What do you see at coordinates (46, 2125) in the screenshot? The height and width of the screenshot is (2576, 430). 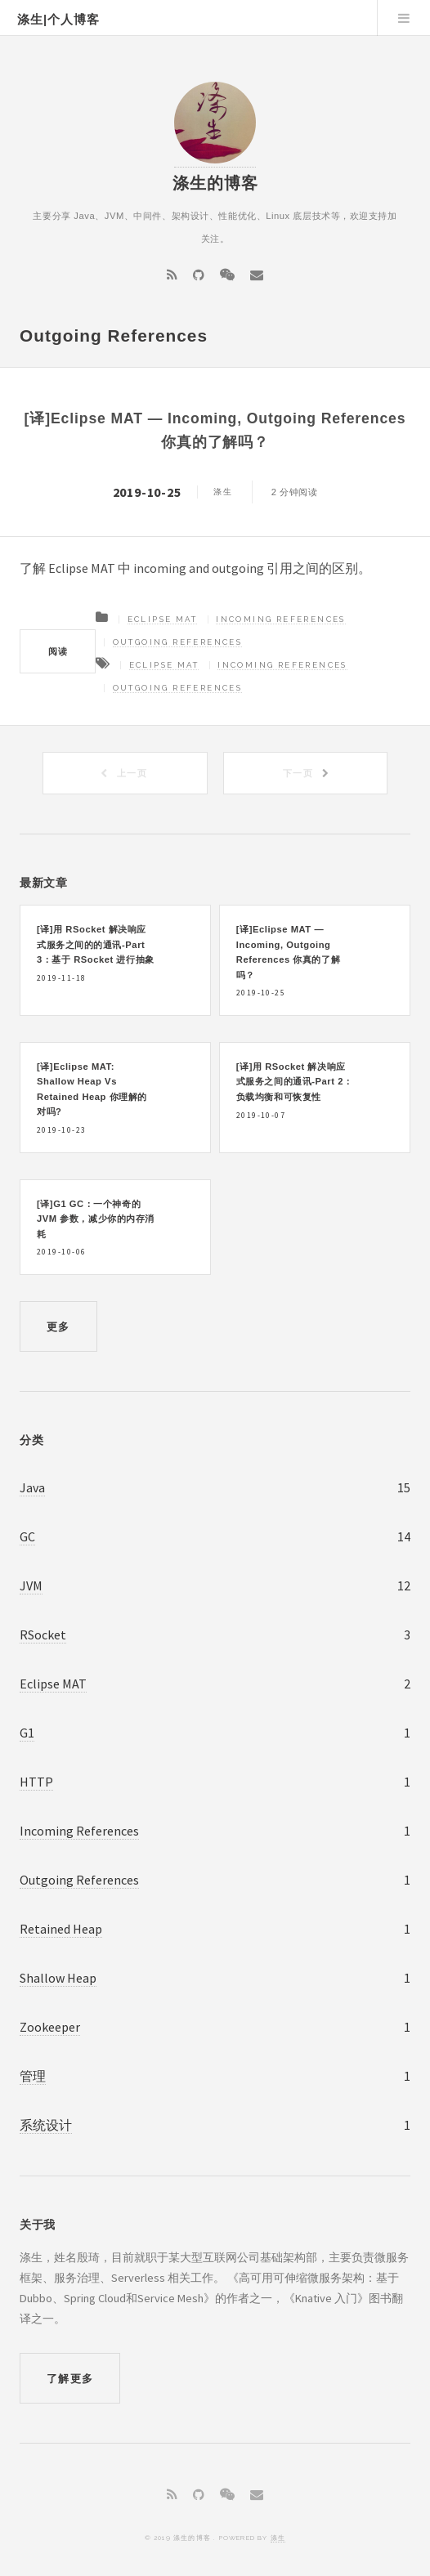 I see `系统设计` at bounding box center [46, 2125].